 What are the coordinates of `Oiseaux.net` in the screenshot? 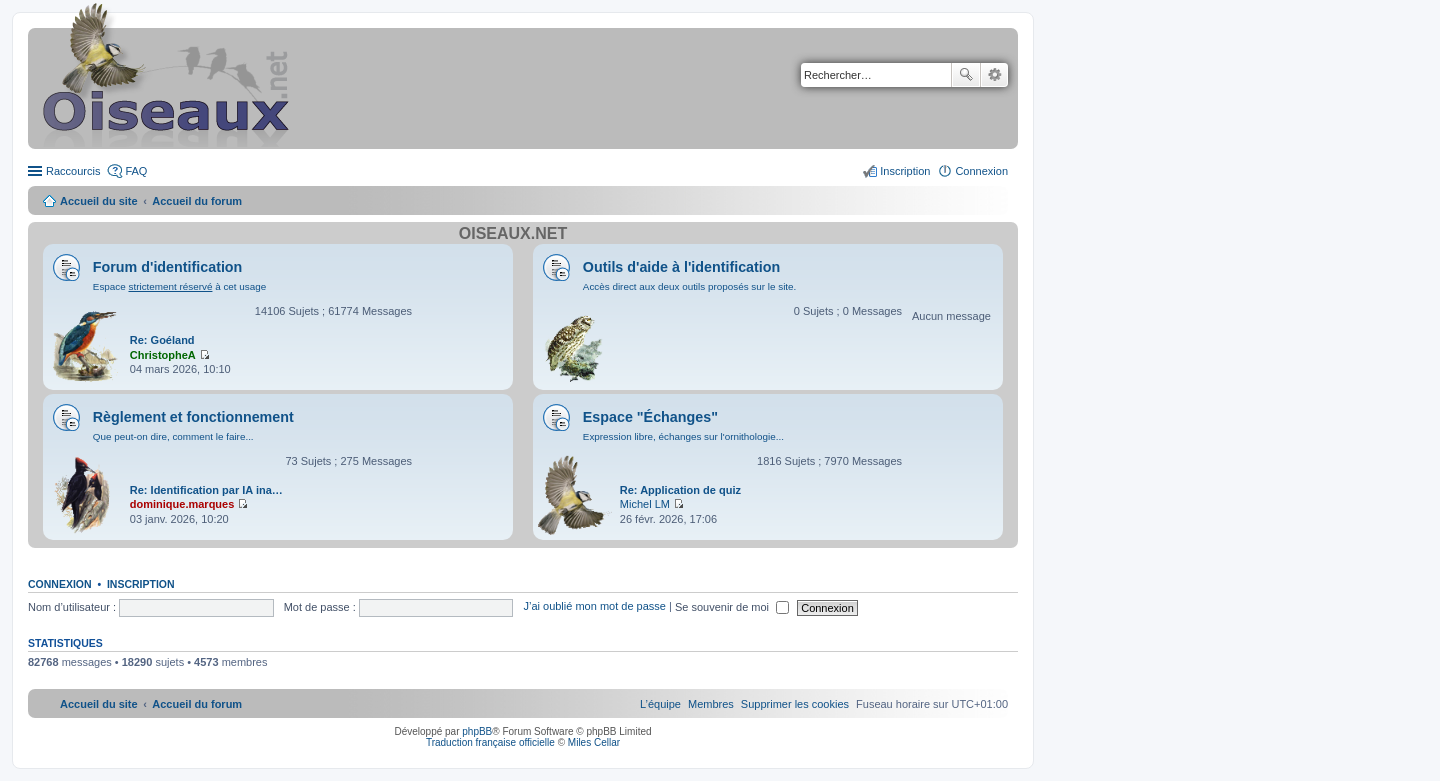 It's located at (513, 233).